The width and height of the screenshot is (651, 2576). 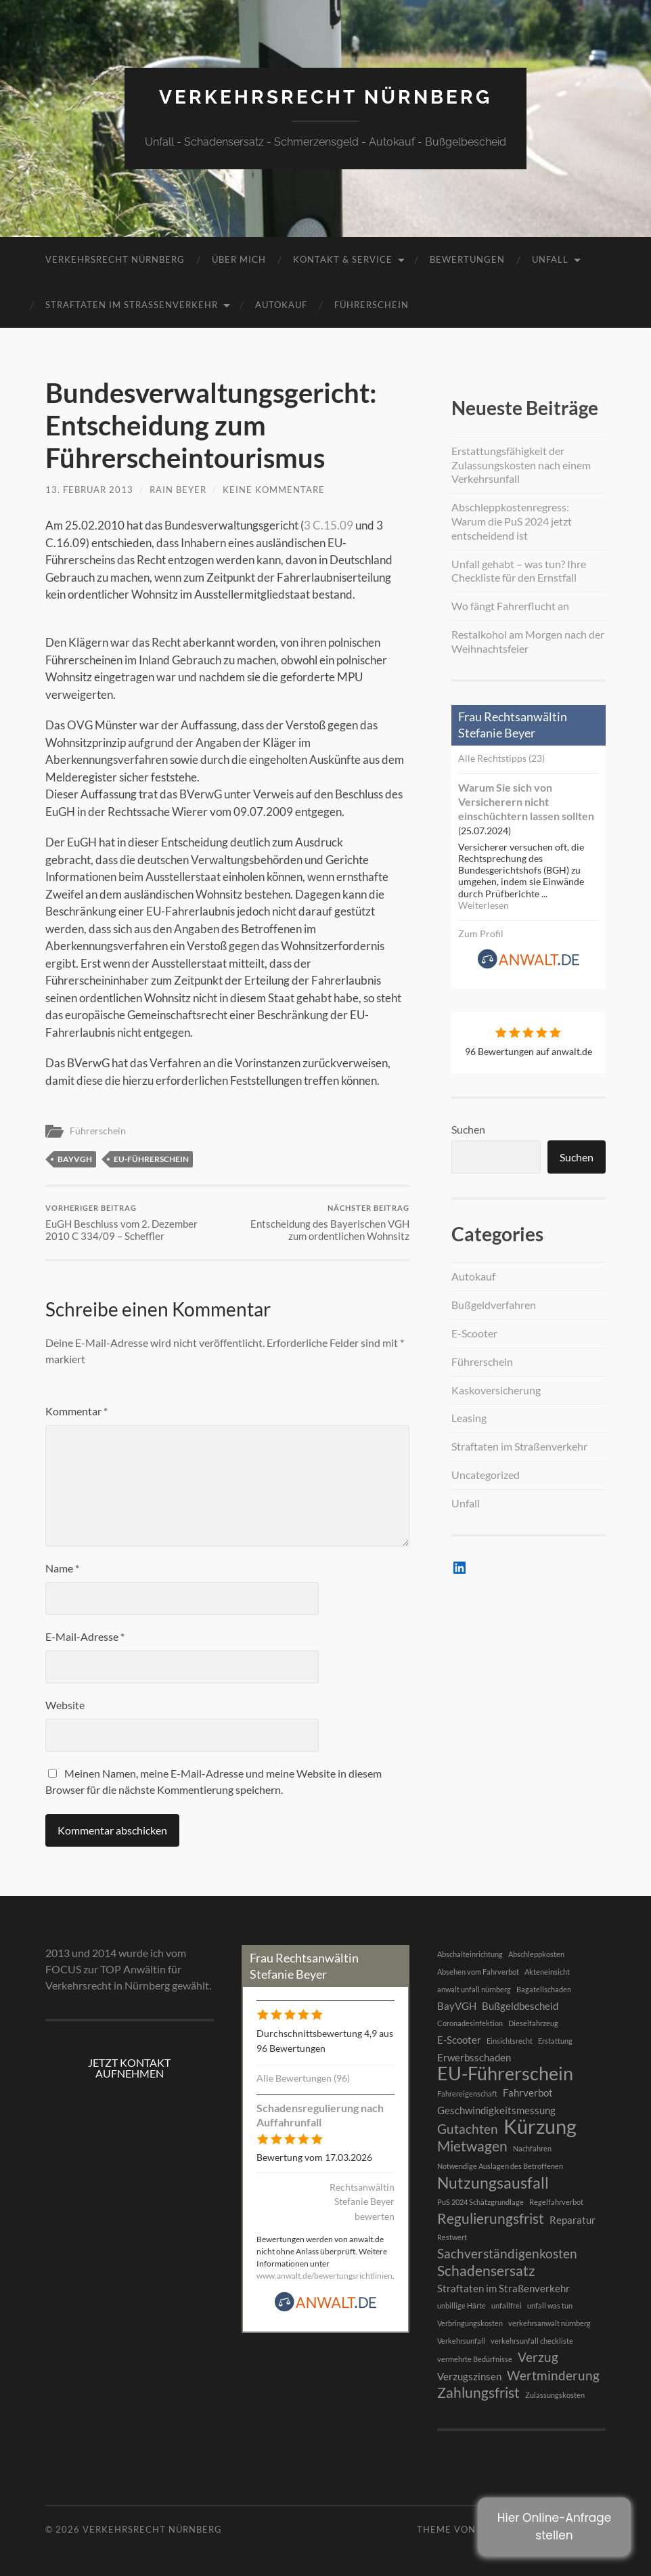 I want to click on Regulierungsfrist [Regulierungsfrist (4 Einträge)], so click(x=490, y=2218).